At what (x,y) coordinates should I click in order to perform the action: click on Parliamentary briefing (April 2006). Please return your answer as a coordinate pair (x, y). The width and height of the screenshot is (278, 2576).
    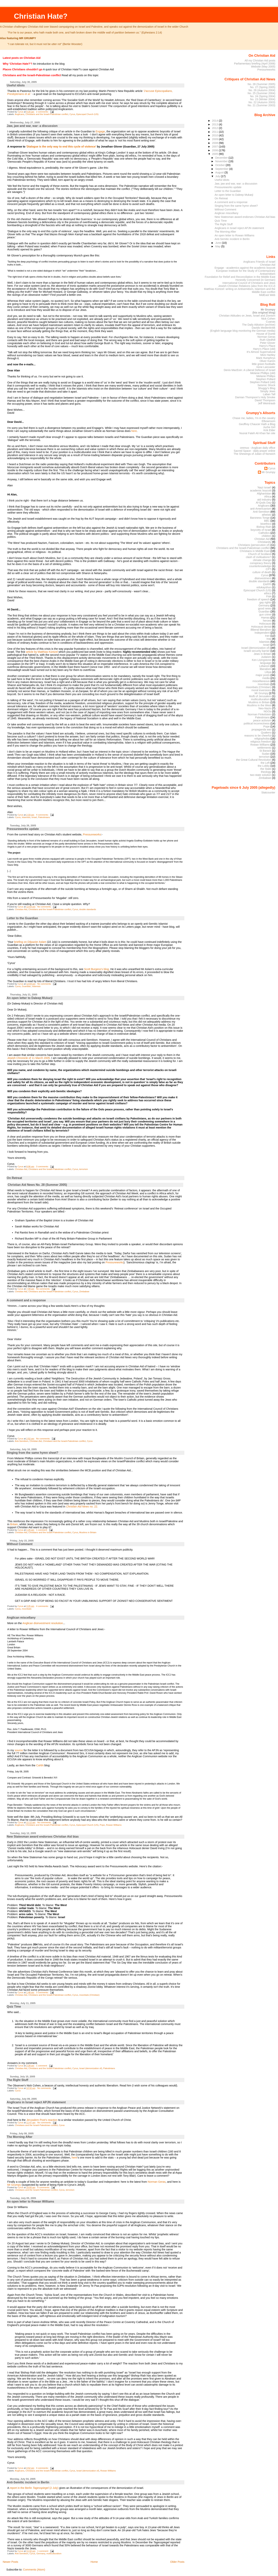
    Looking at the image, I should click on (254, 63).